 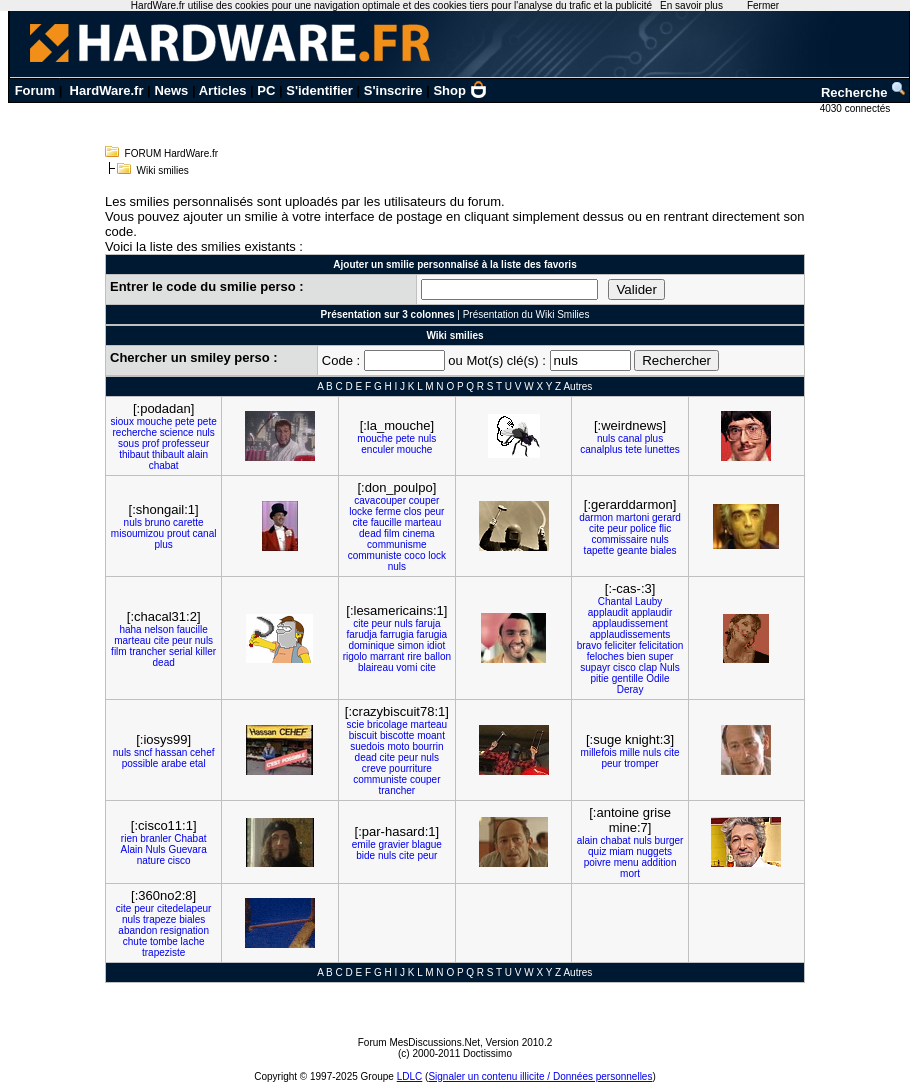 What do you see at coordinates (460, 90) in the screenshot?
I see `Shop` at bounding box center [460, 90].